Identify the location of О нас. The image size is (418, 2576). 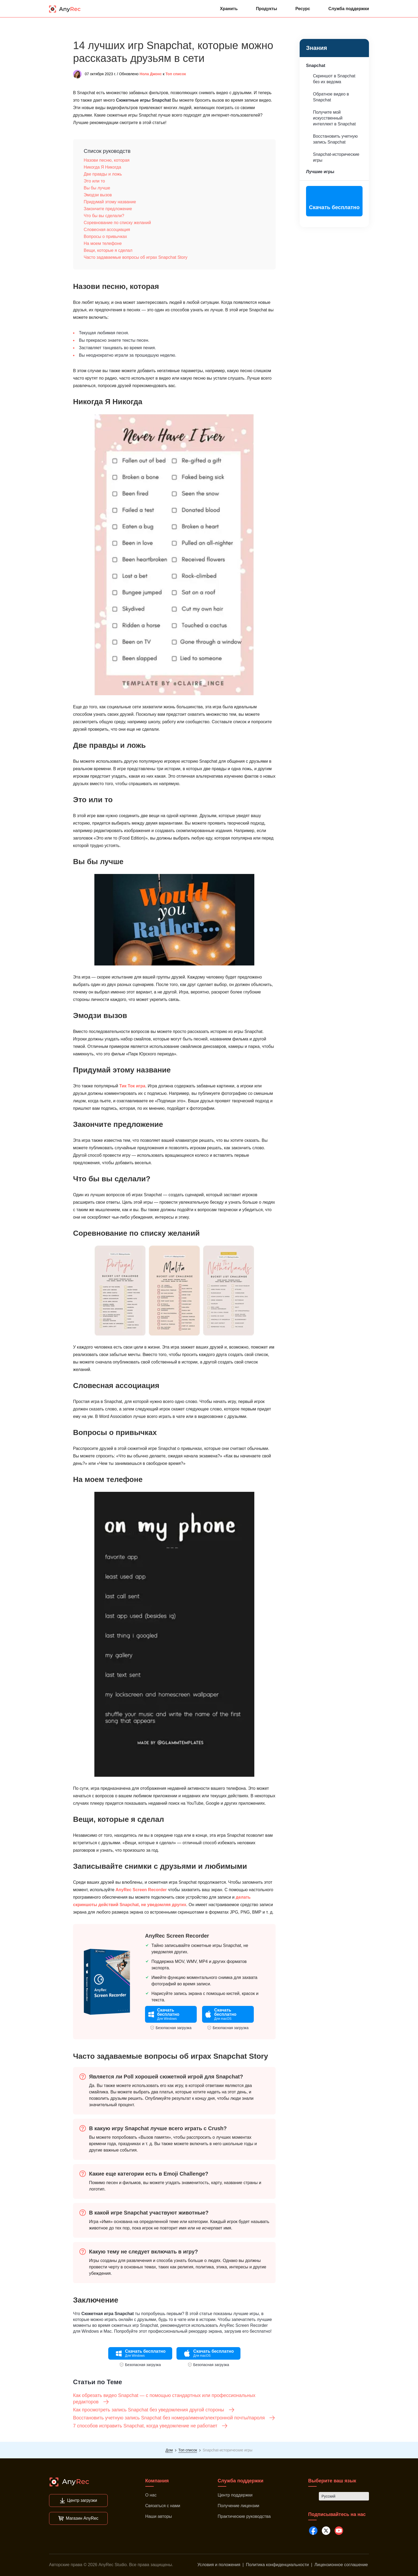
(151, 2495).